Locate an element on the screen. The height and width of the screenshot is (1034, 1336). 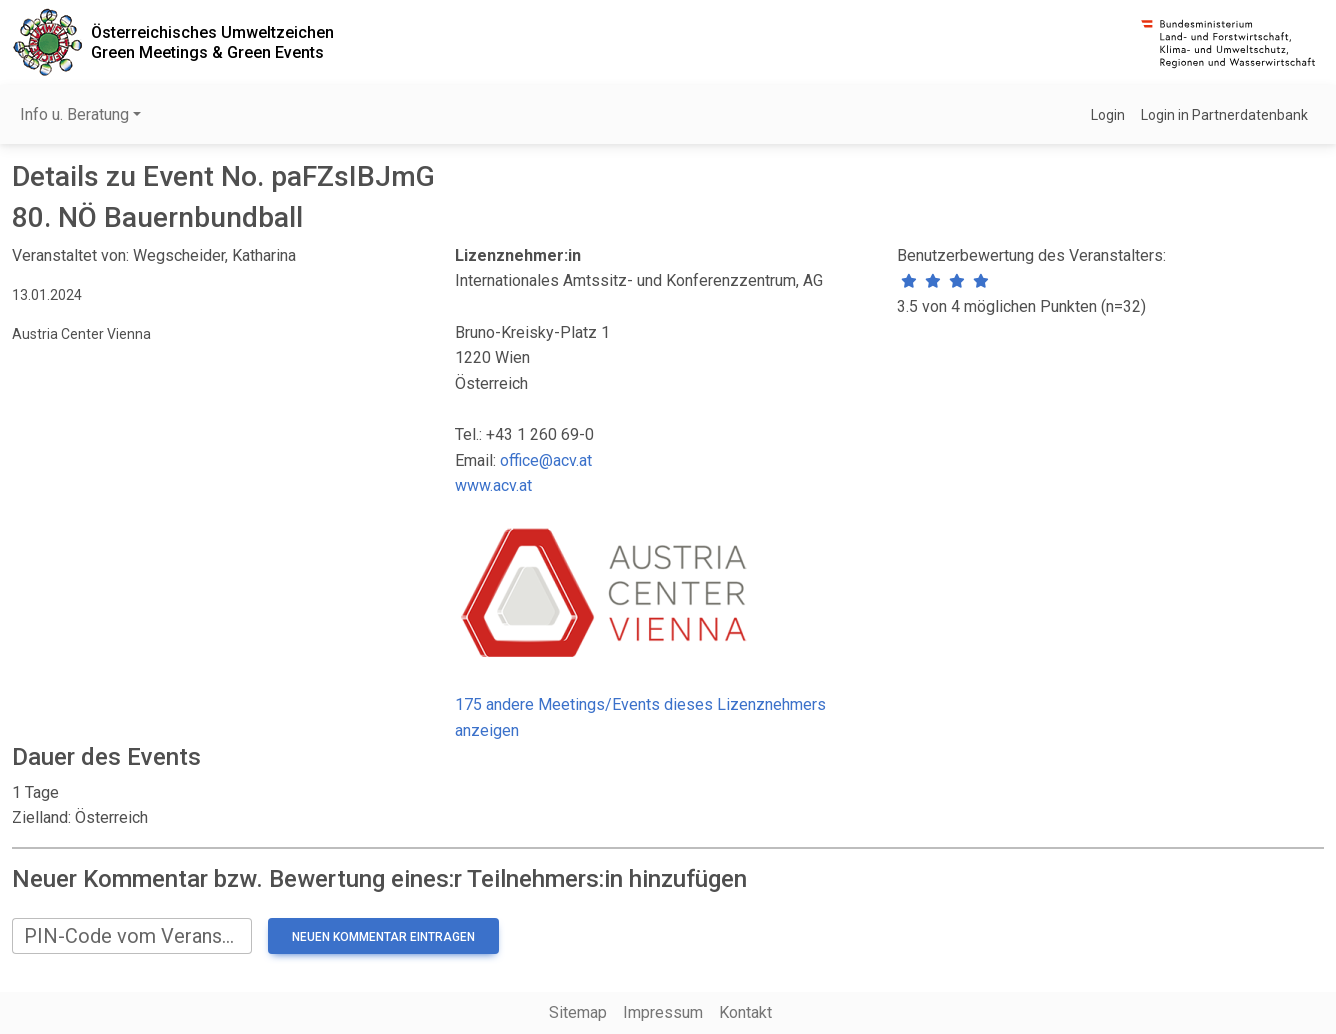
Impressum is located at coordinates (663, 1012).